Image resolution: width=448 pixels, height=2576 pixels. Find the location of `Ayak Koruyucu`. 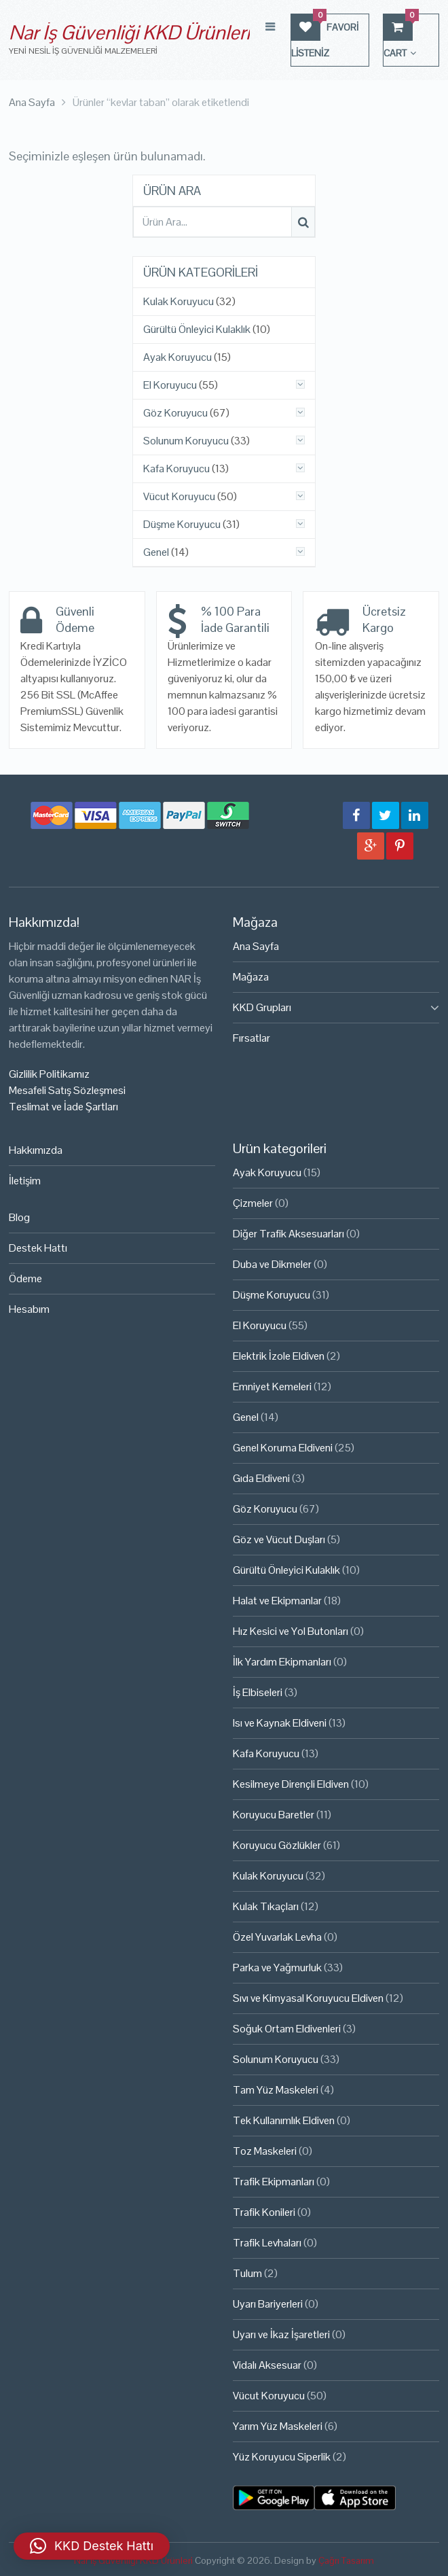

Ayak Koruyucu is located at coordinates (177, 357).